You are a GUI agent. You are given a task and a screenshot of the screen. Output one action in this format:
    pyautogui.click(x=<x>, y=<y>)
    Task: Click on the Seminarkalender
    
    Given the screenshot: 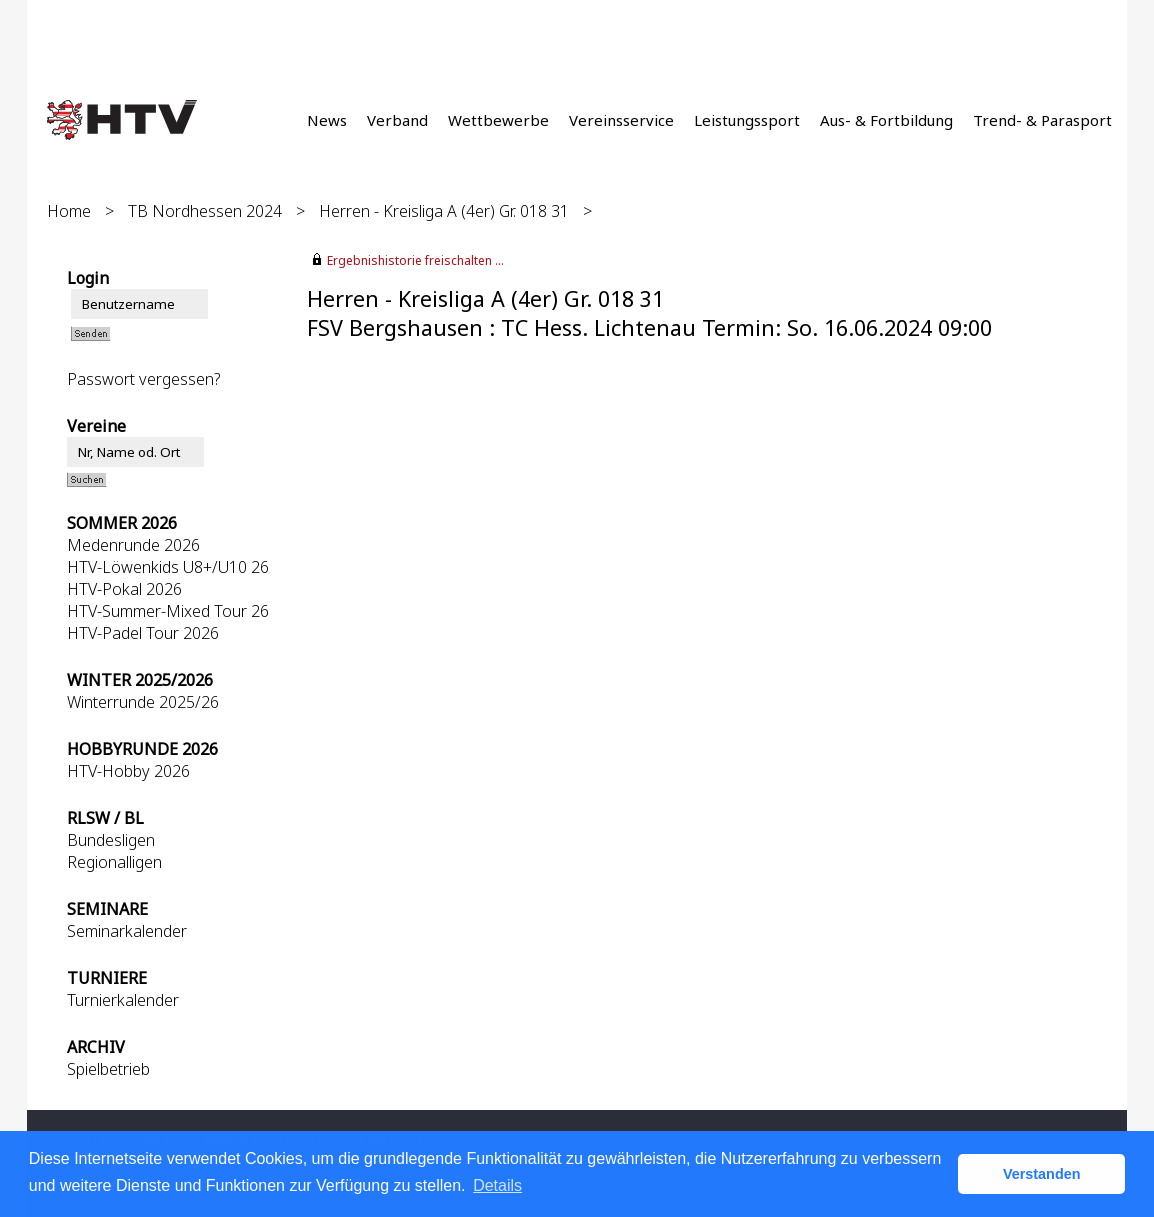 What is the action you would take?
    pyautogui.click(x=127, y=931)
    